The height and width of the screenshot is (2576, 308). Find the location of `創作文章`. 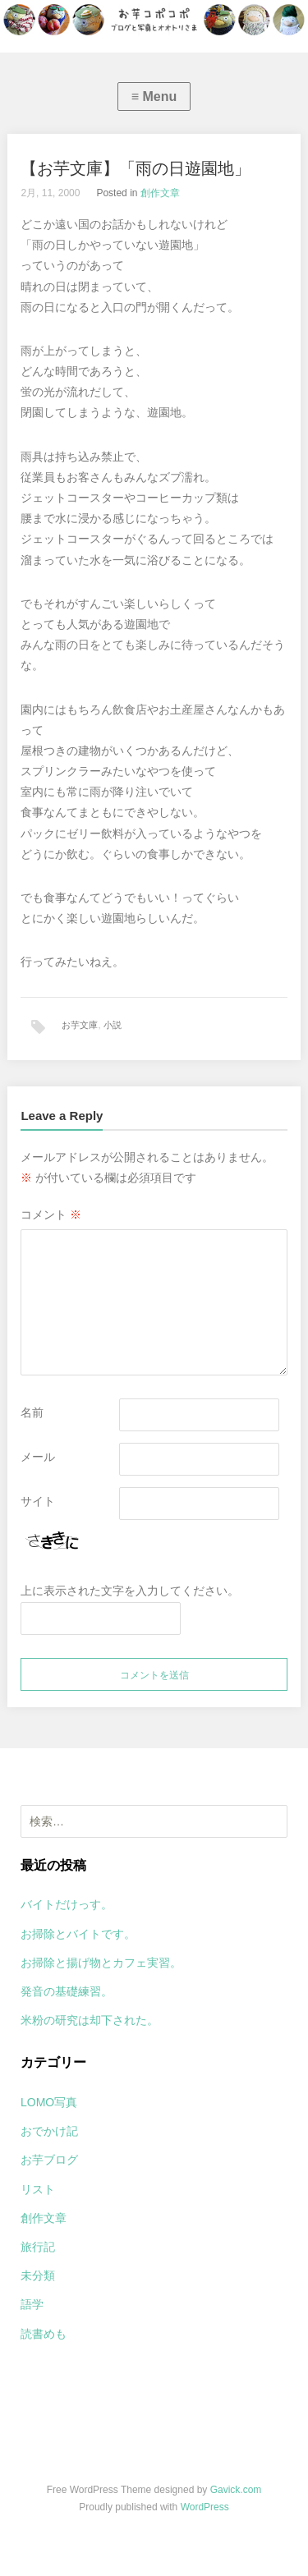

創作文章 is located at coordinates (160, 193).